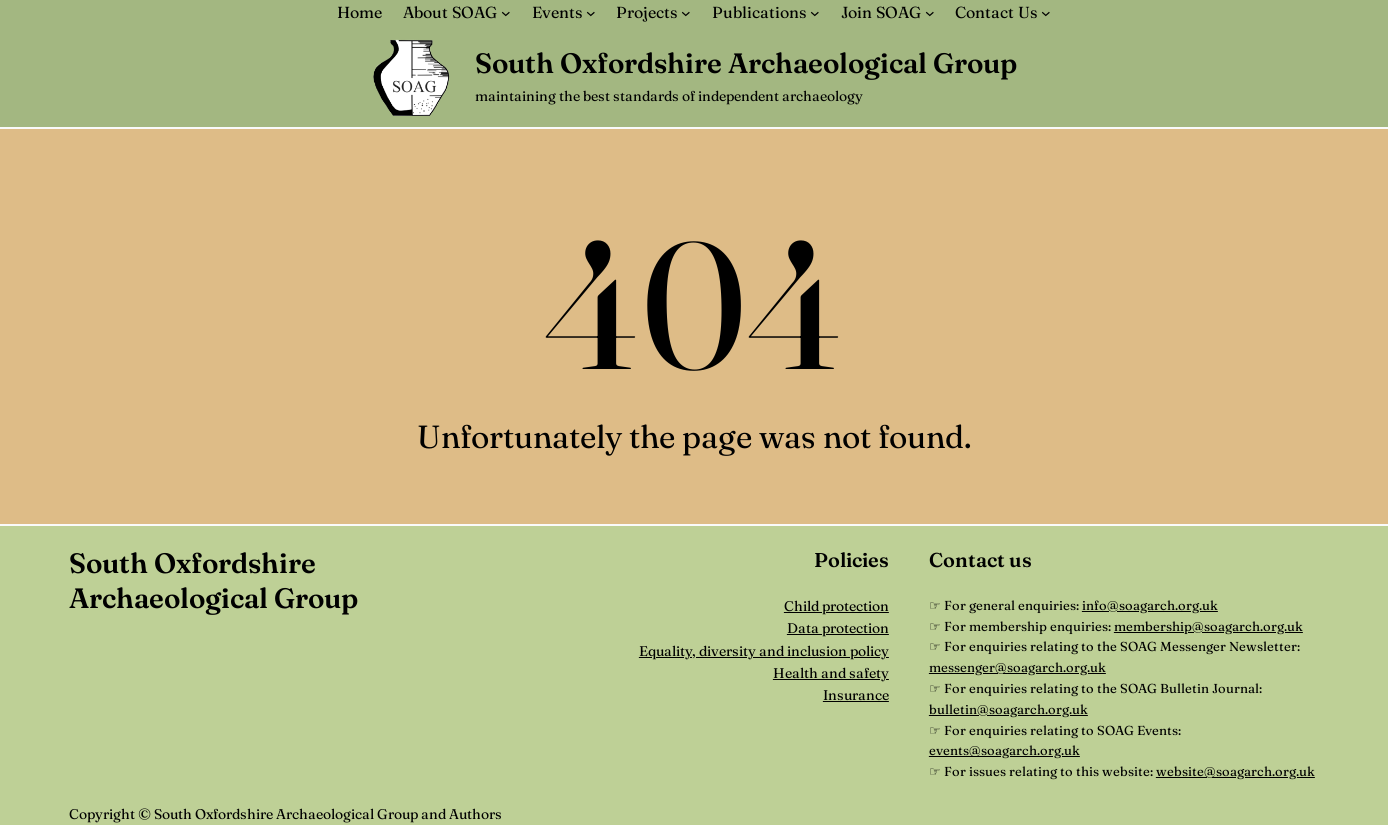 This screenshot has width=1388, height=825. I want to click on South Oxfordshire Archaeological Group, so click(746, 63).